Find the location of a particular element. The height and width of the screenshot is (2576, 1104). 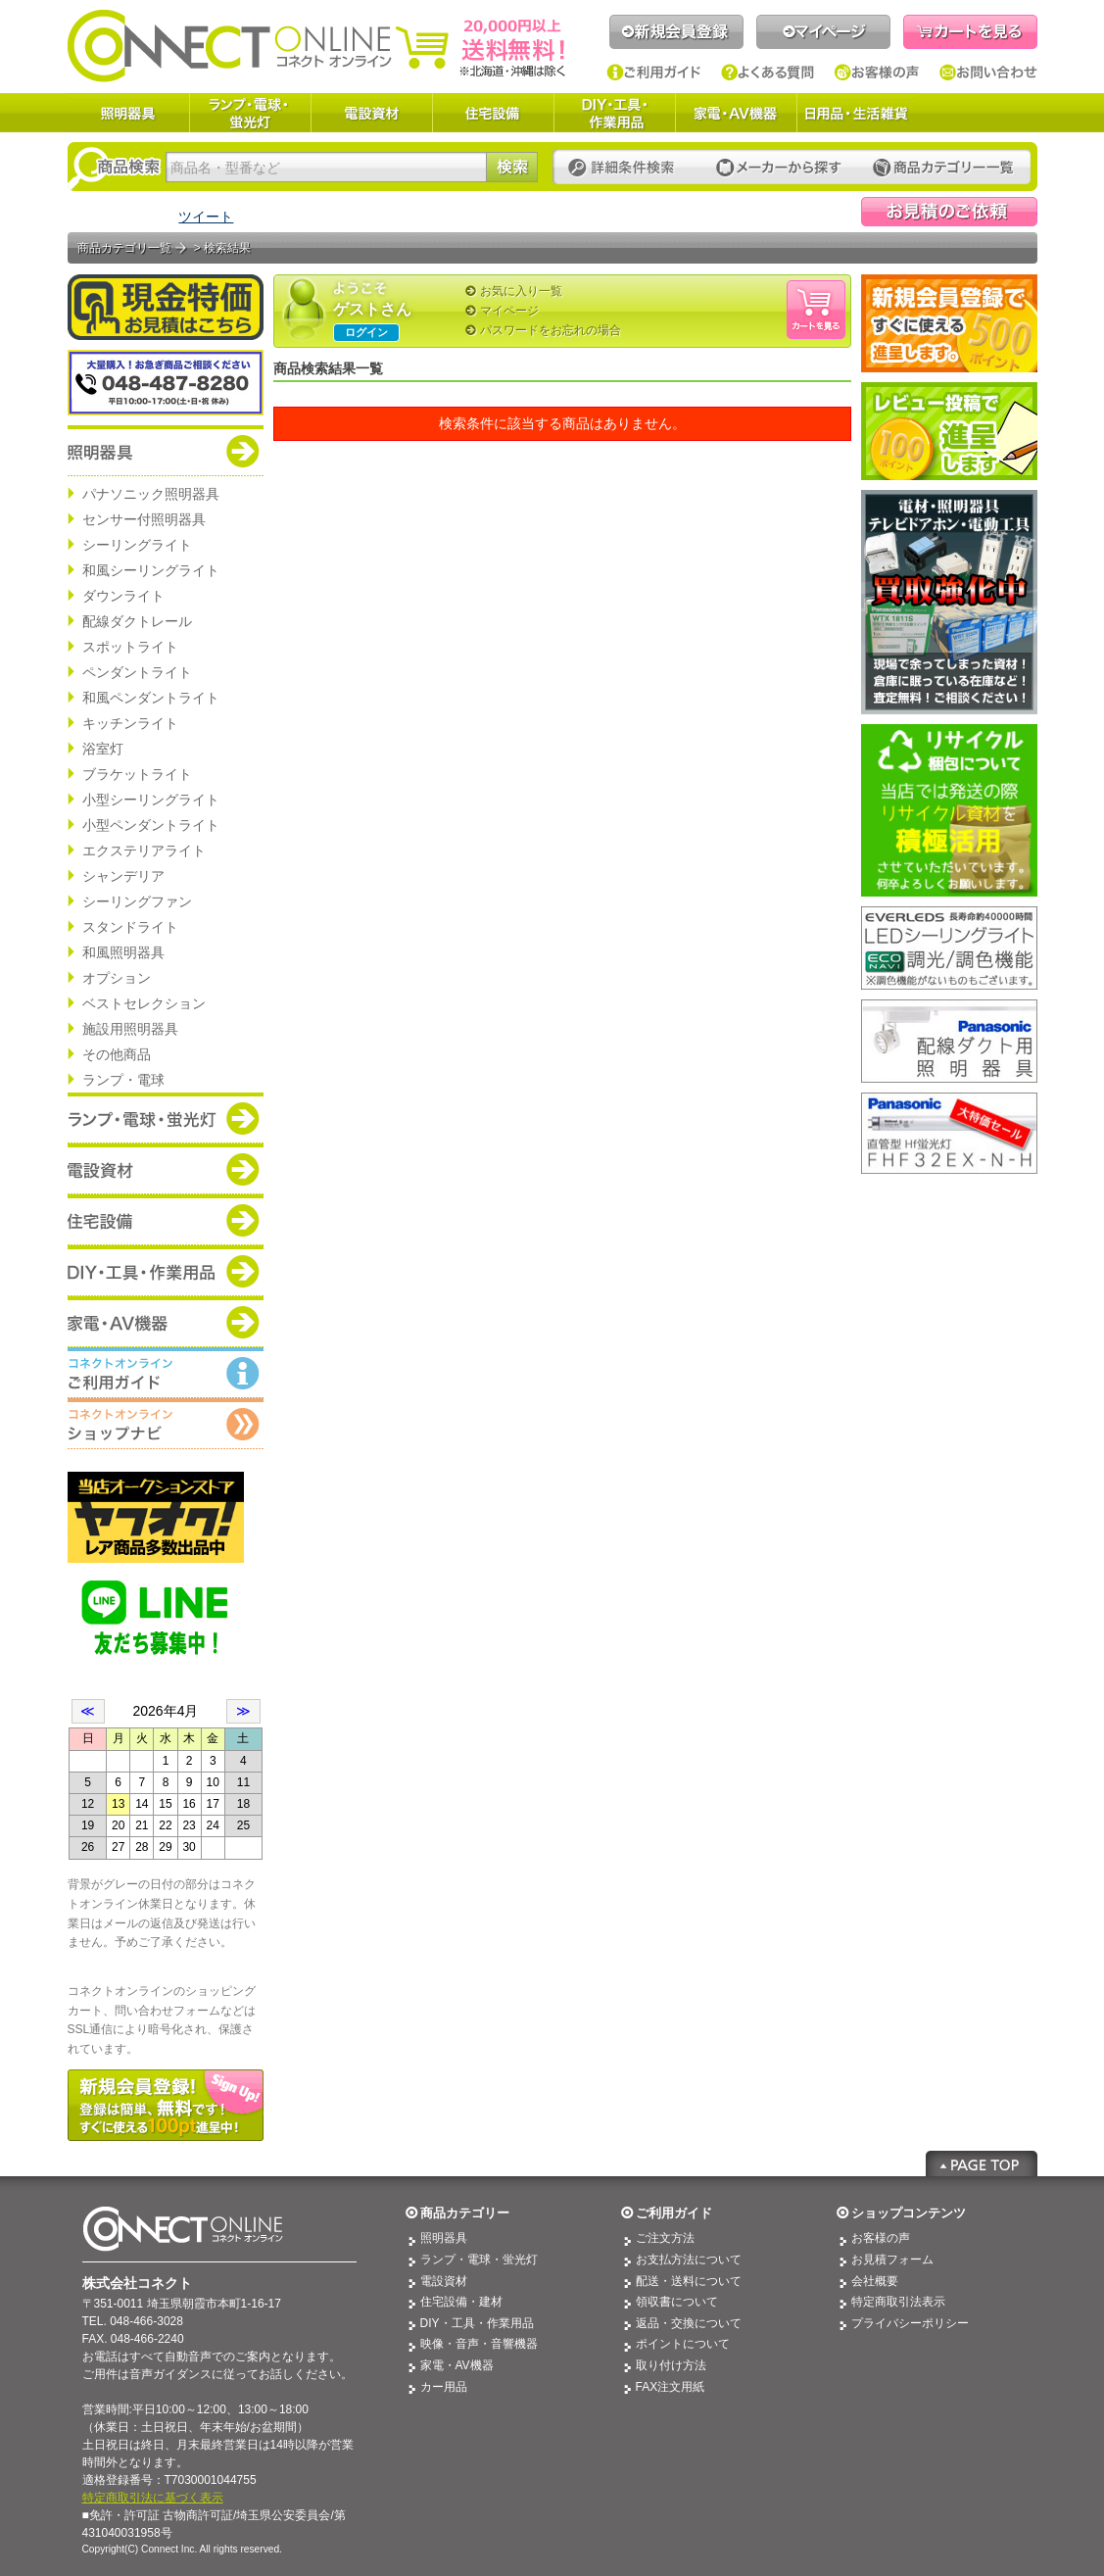

コネクトオンライン：ショップメニュー is located at coordinates (166, 1423).